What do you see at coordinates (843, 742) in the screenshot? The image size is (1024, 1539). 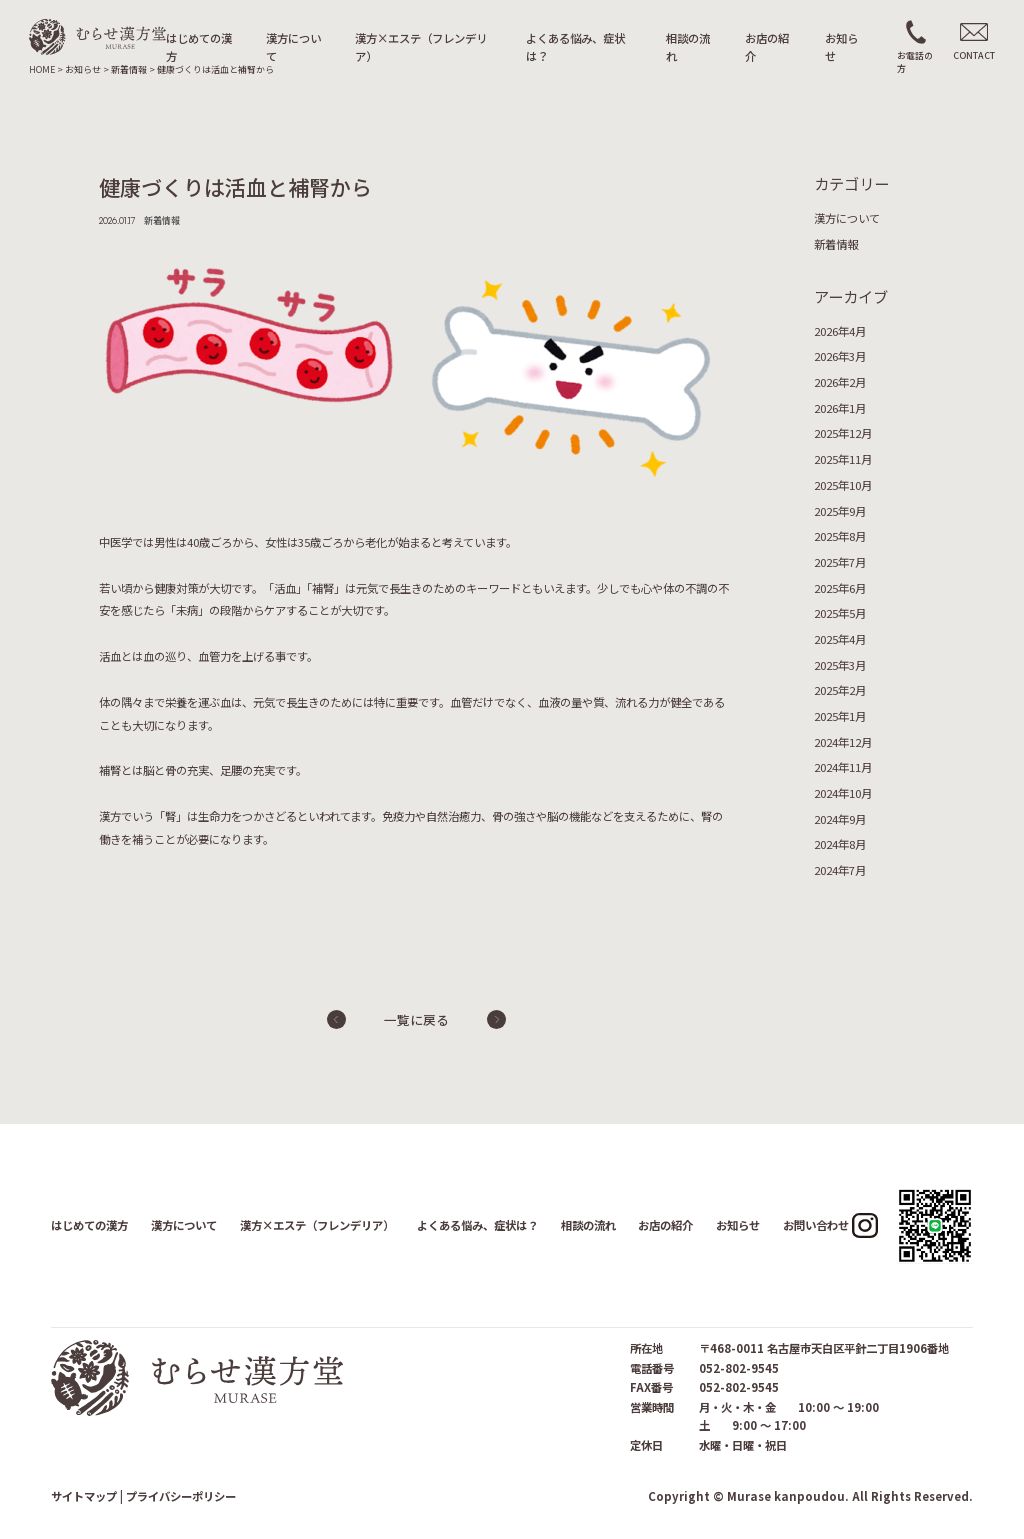 I see `2024年12月` at bounding box center [843, 742].